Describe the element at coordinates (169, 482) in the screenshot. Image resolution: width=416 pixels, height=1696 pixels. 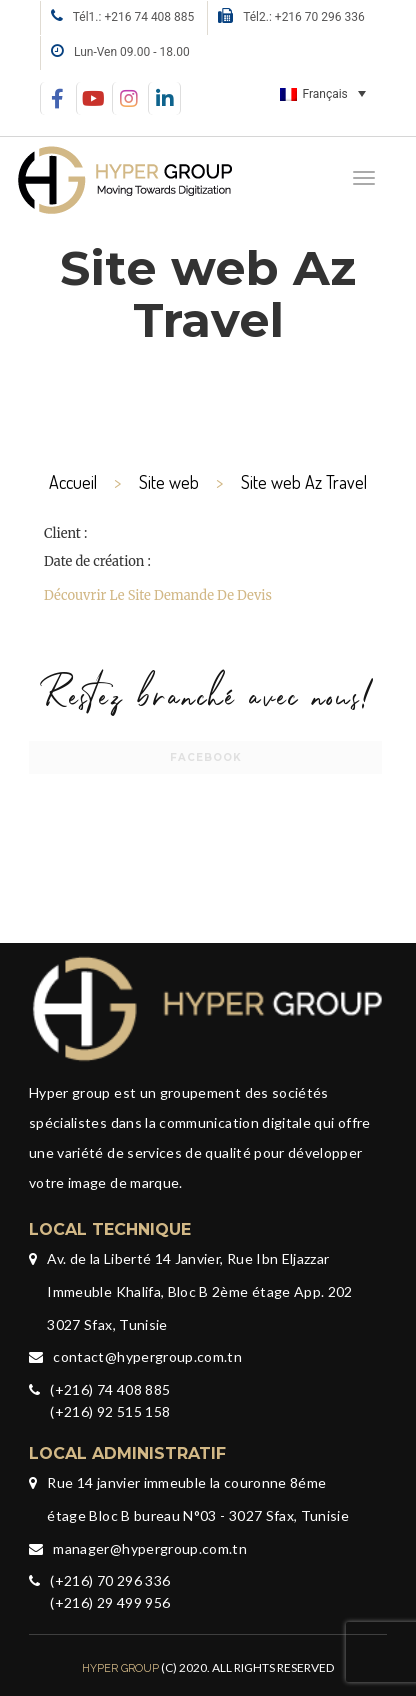
I see `Site web` at that location.